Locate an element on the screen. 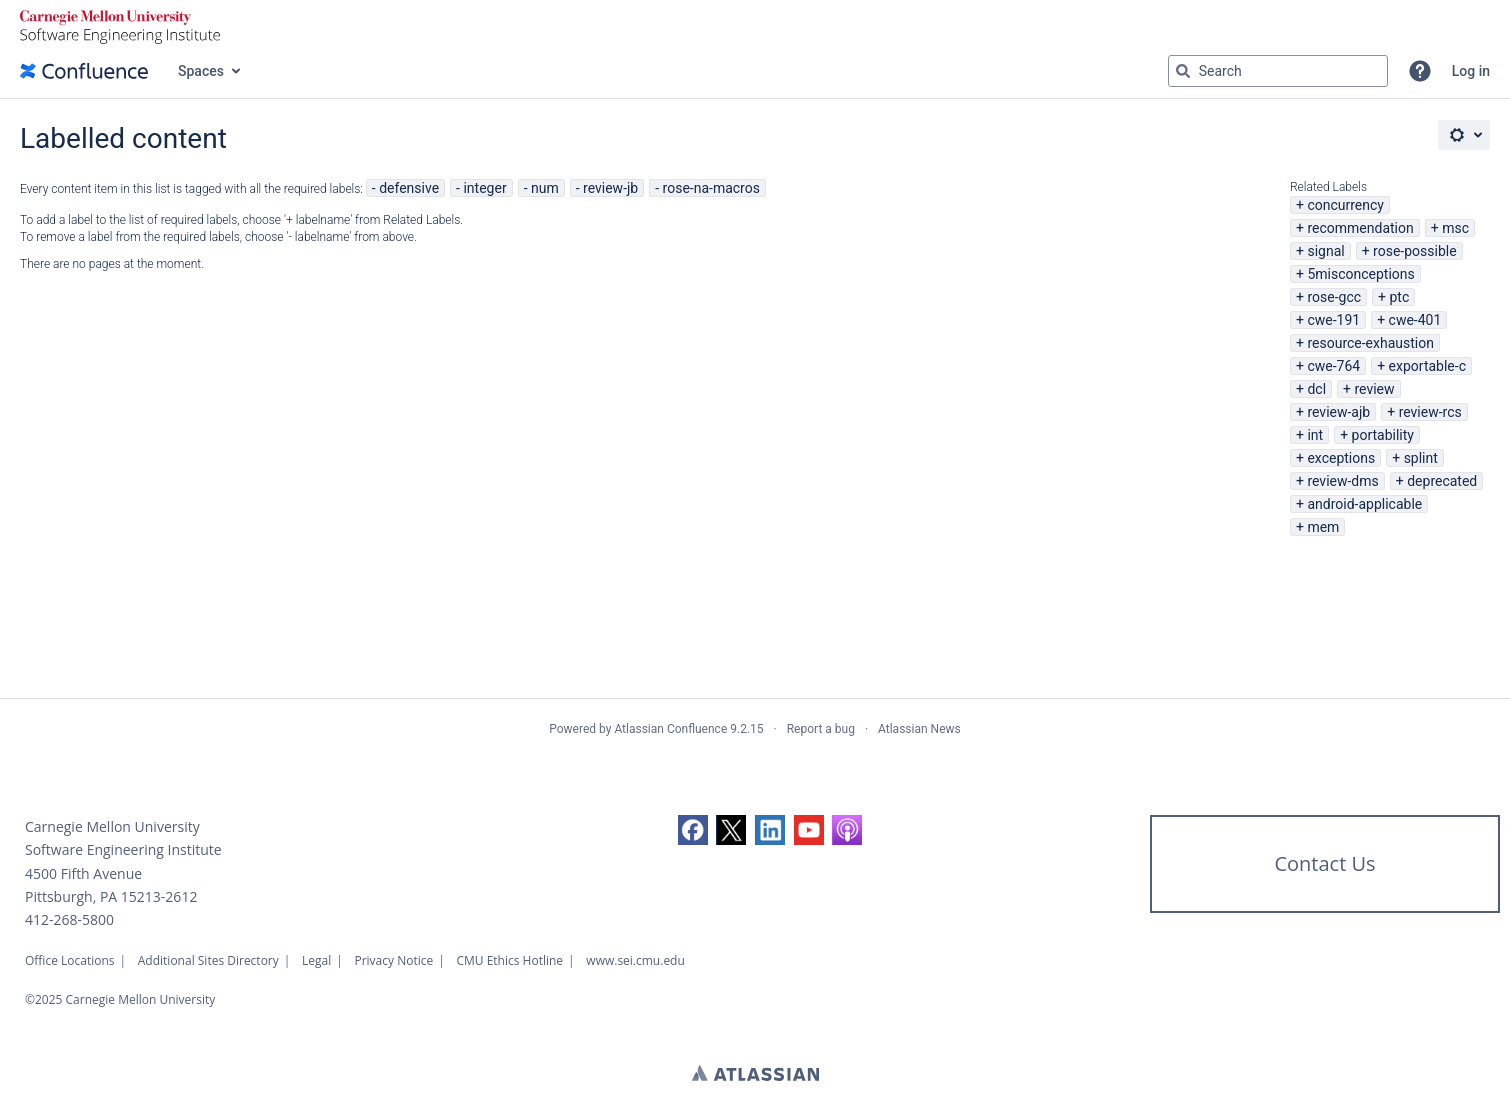 Image resolution: width=1510 pixels, height=1106 pixels. review-dms is located at coordinates (1342, 481).